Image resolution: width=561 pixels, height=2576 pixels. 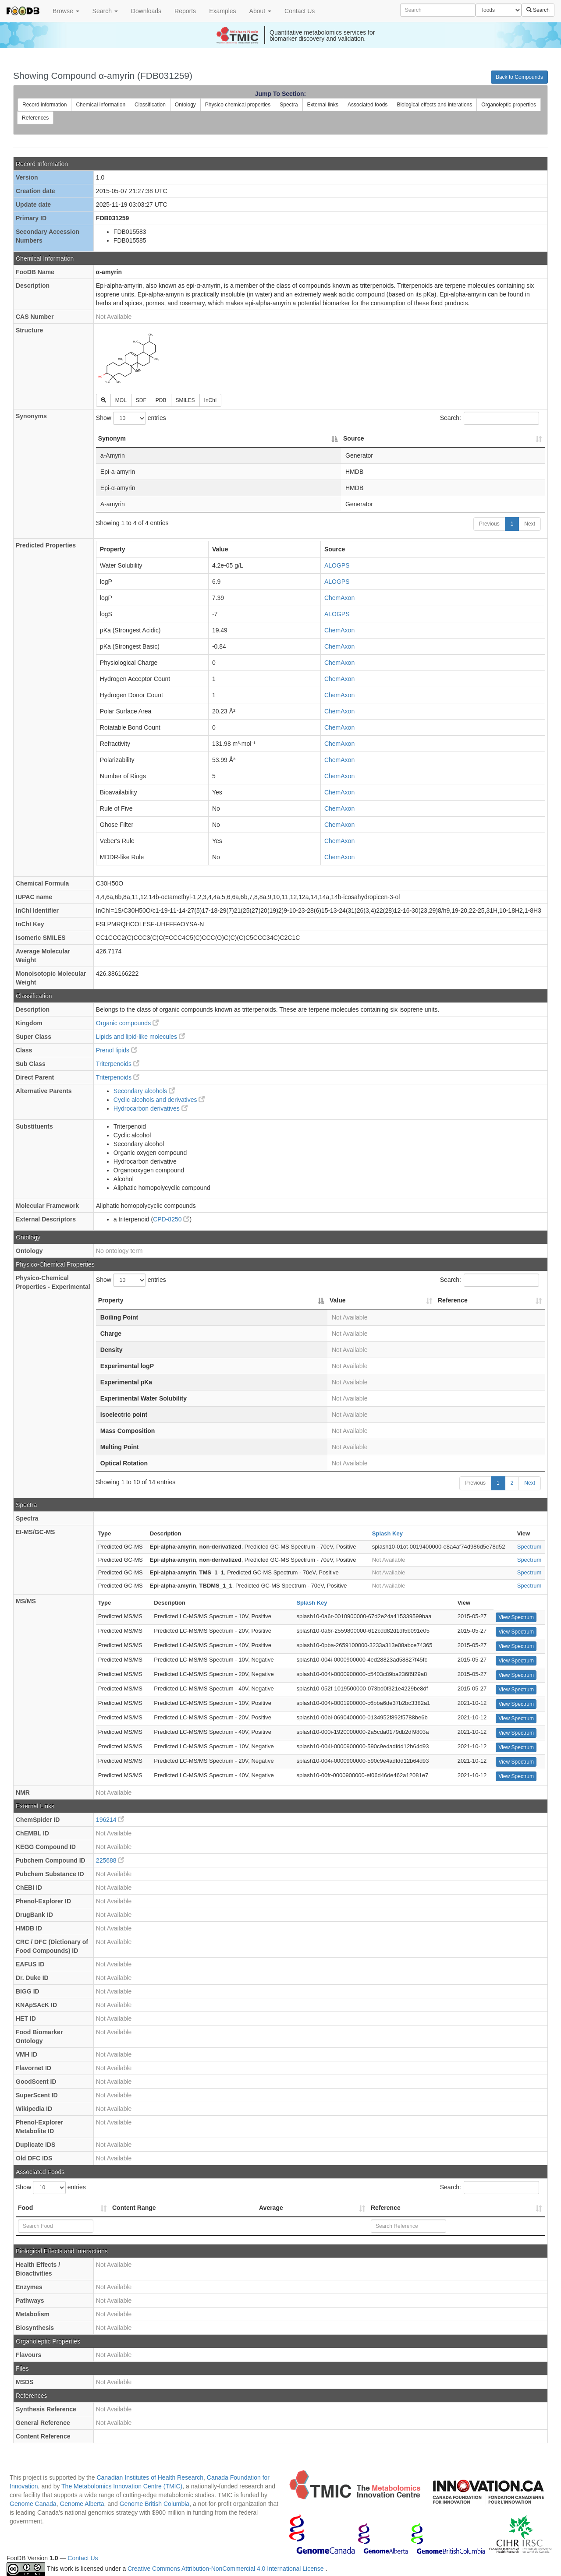 I want to click on Synonym [Synonym: activate to sort column descending], so click(x=112, y=438).